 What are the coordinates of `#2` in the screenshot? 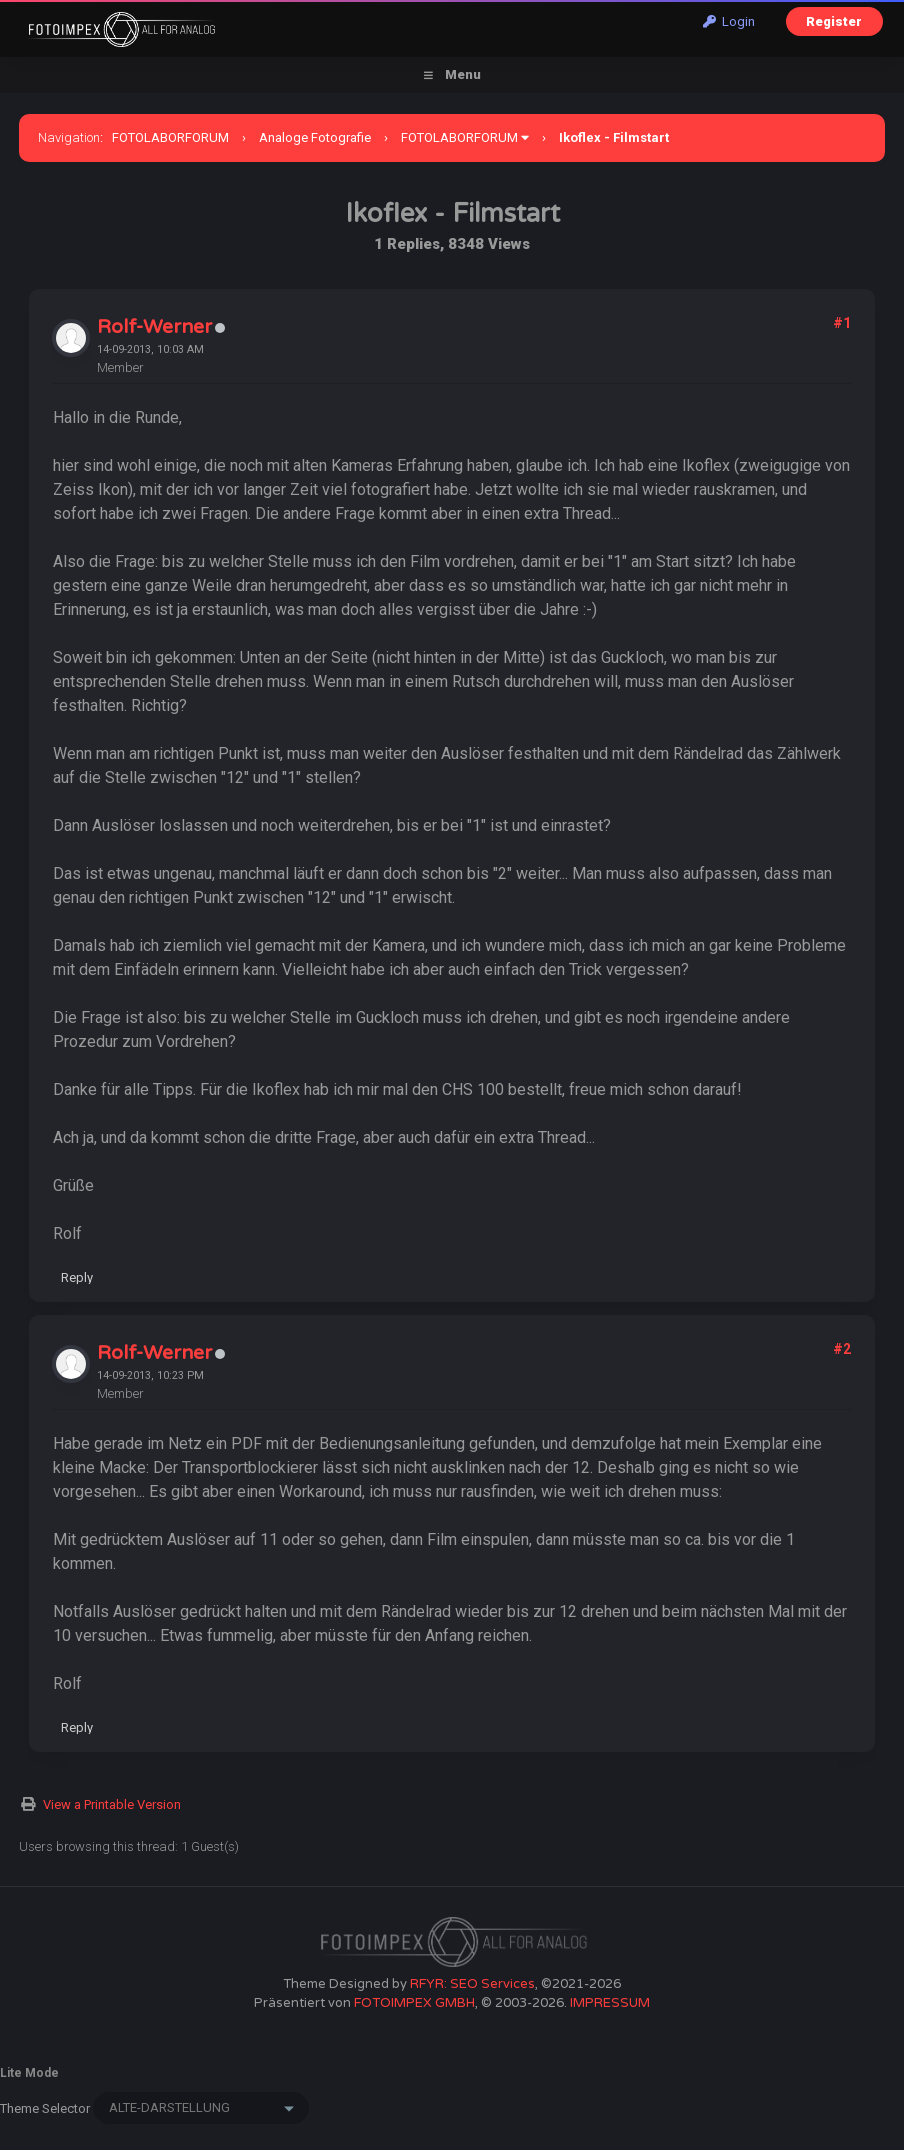 It's located at (842, 1349).